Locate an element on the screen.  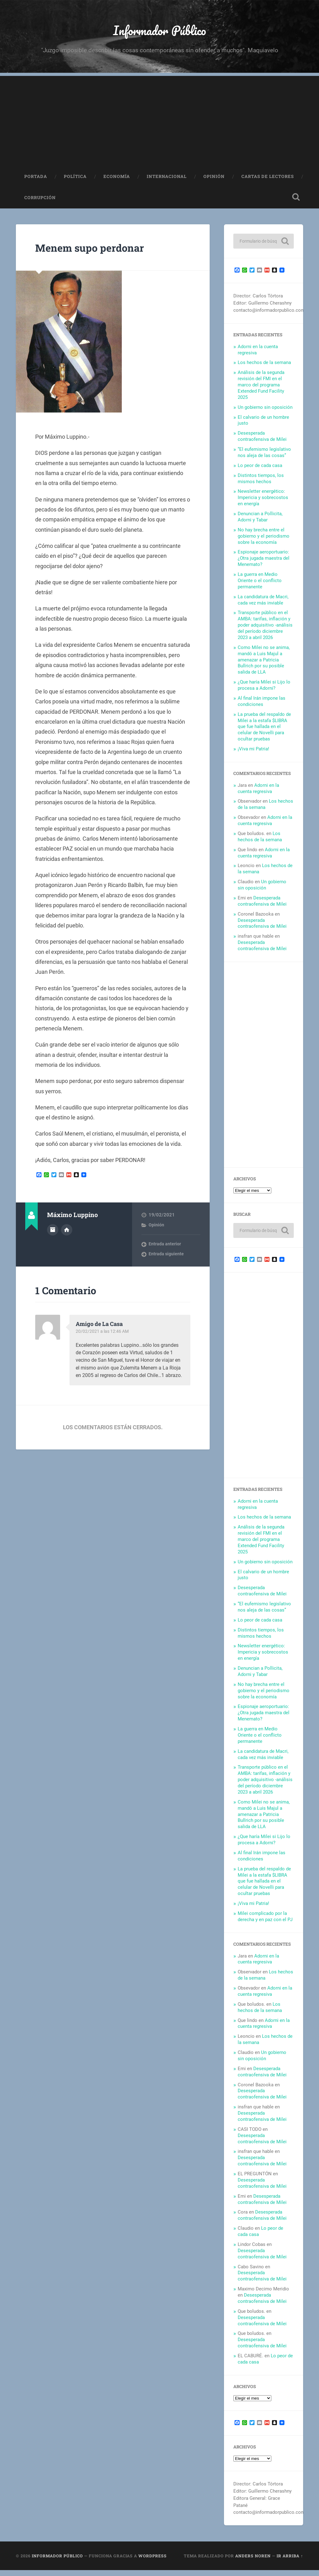
Internacional is located at coordinates (167, 182).